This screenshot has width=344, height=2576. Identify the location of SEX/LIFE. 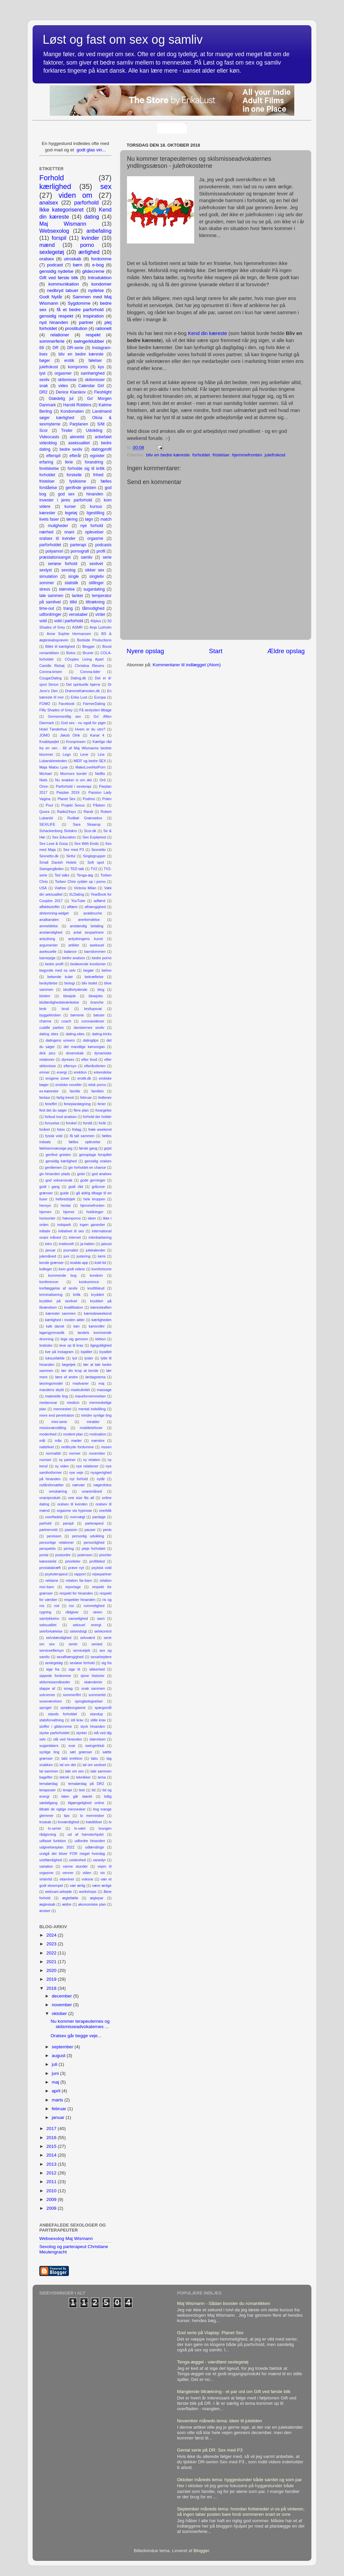
(47, 824).